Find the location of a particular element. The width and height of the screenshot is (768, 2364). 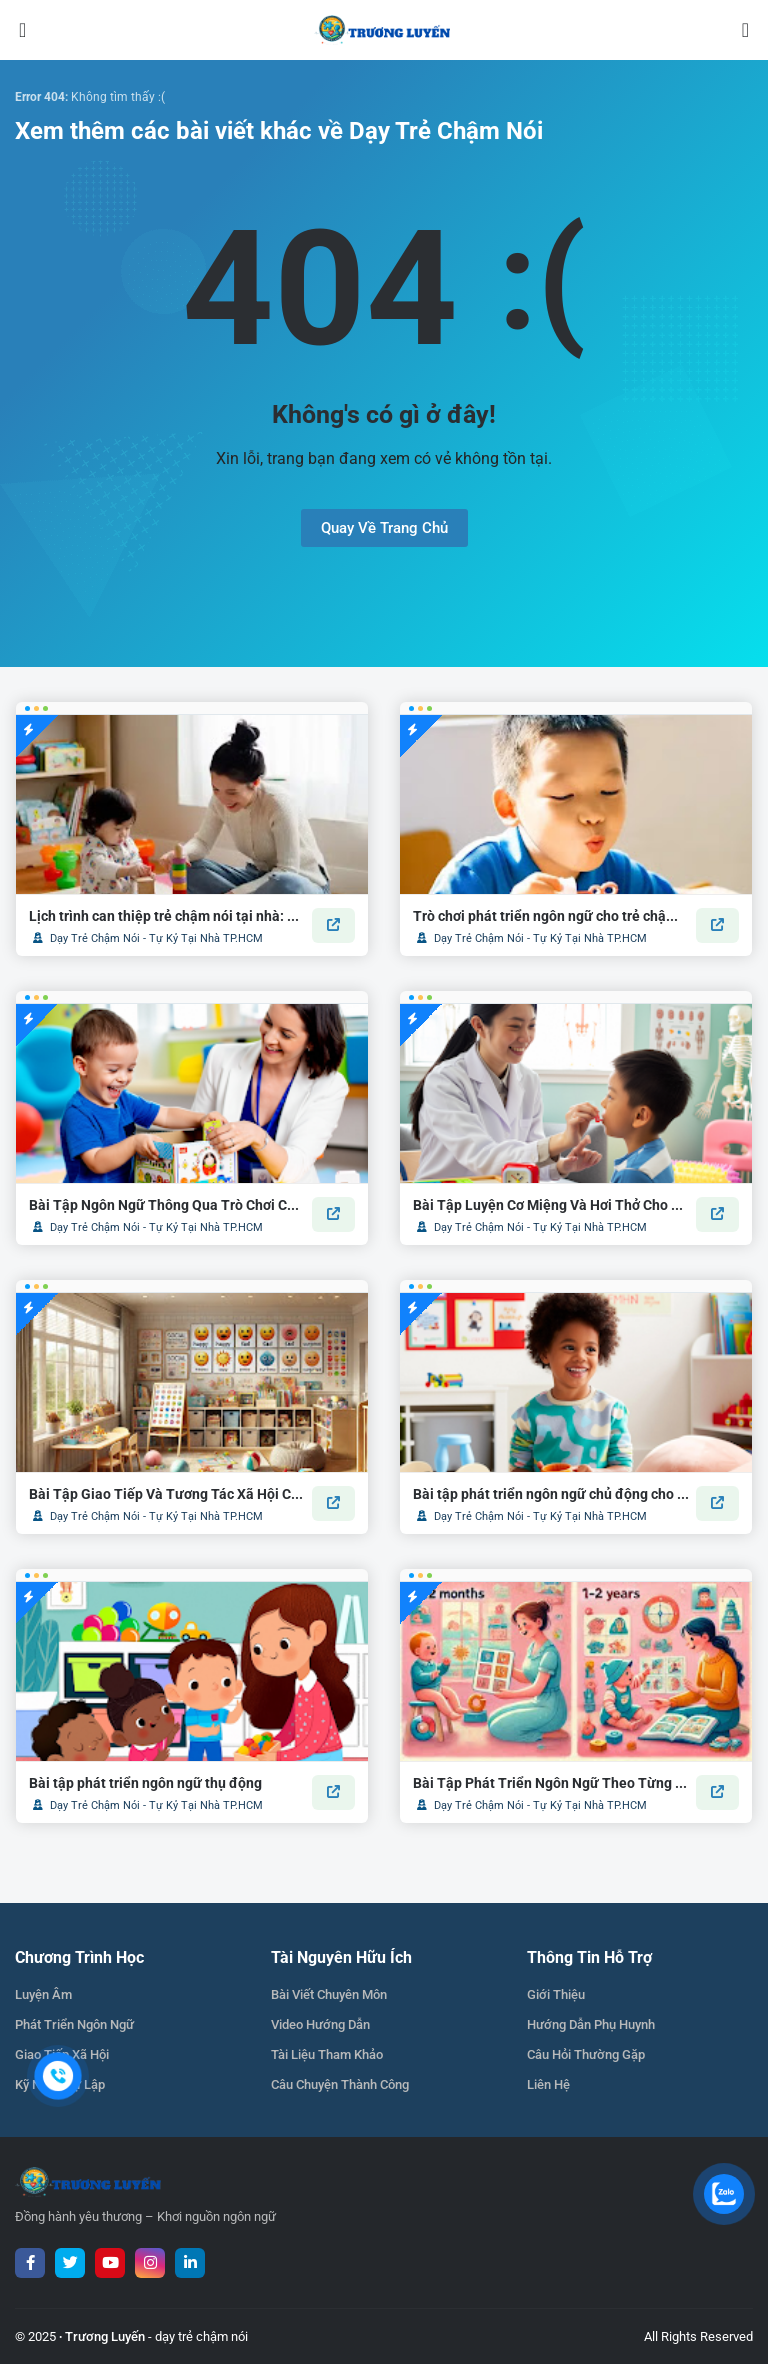

Tài Liệu Tham Khảo is located at coordinates (327, 2054).